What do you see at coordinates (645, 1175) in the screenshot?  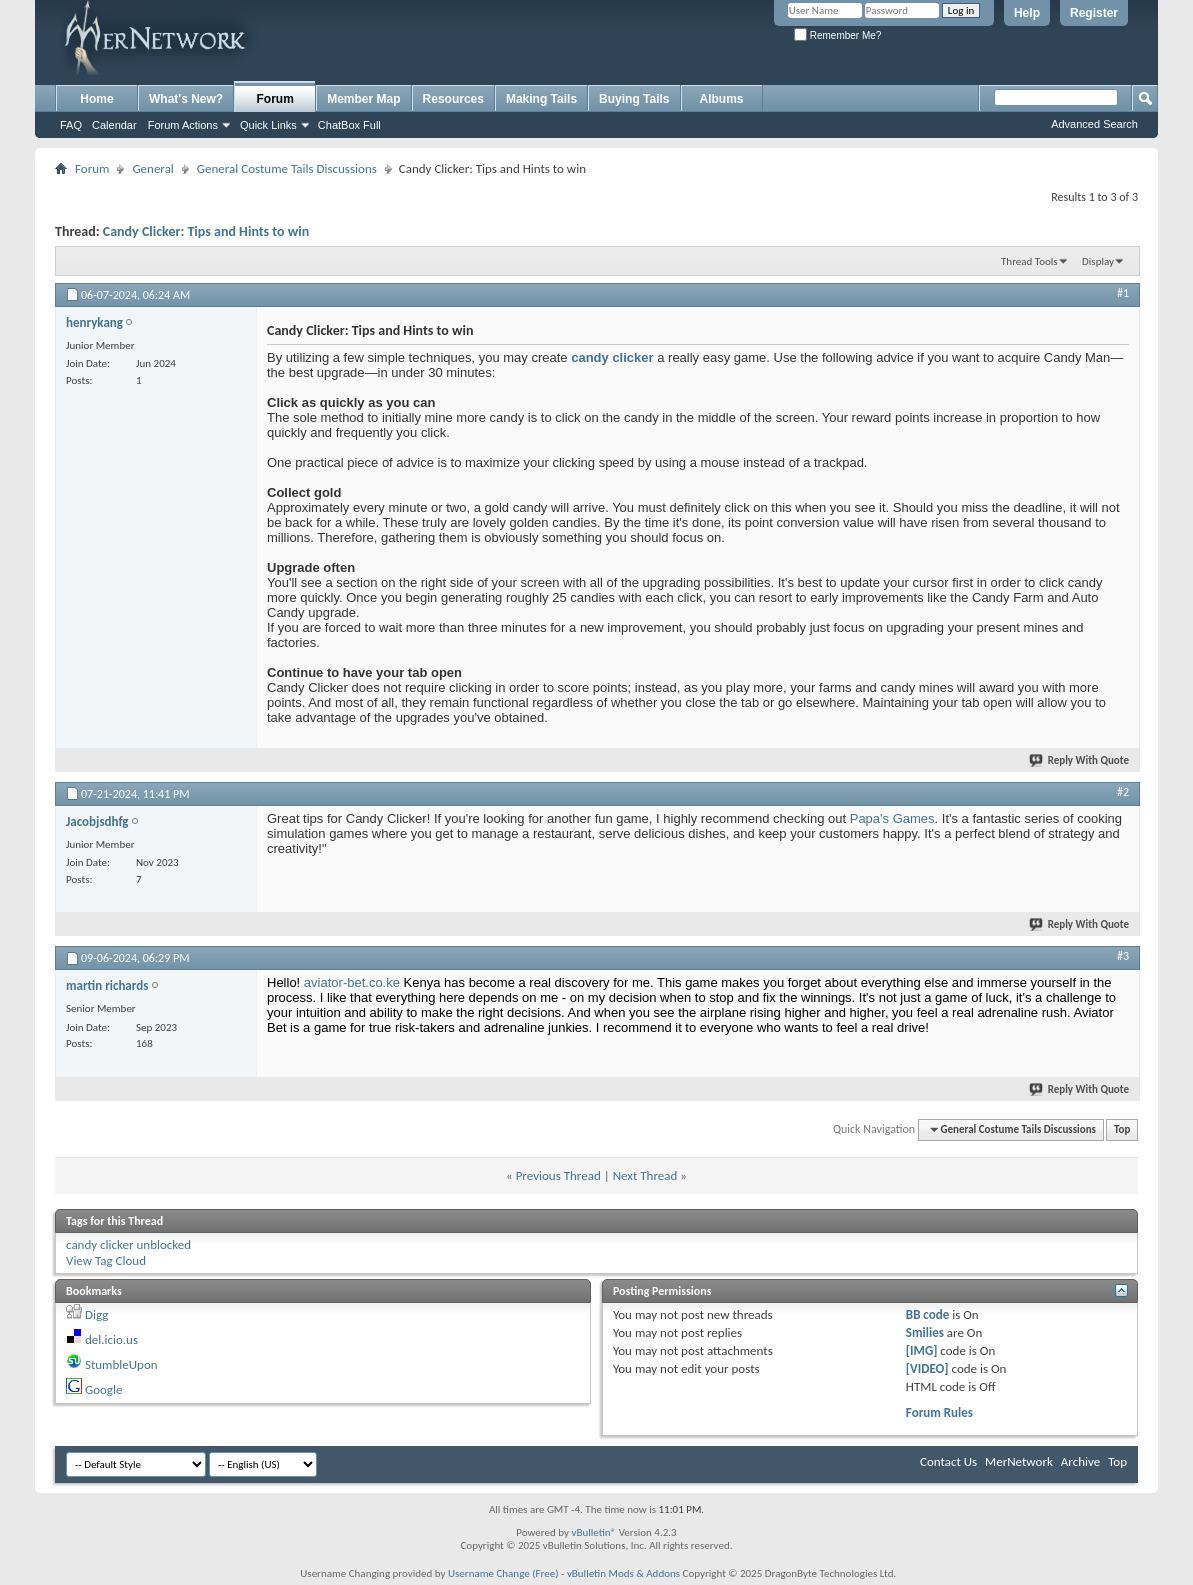 I see `Next Thread` at bounding box center [645, 1175].